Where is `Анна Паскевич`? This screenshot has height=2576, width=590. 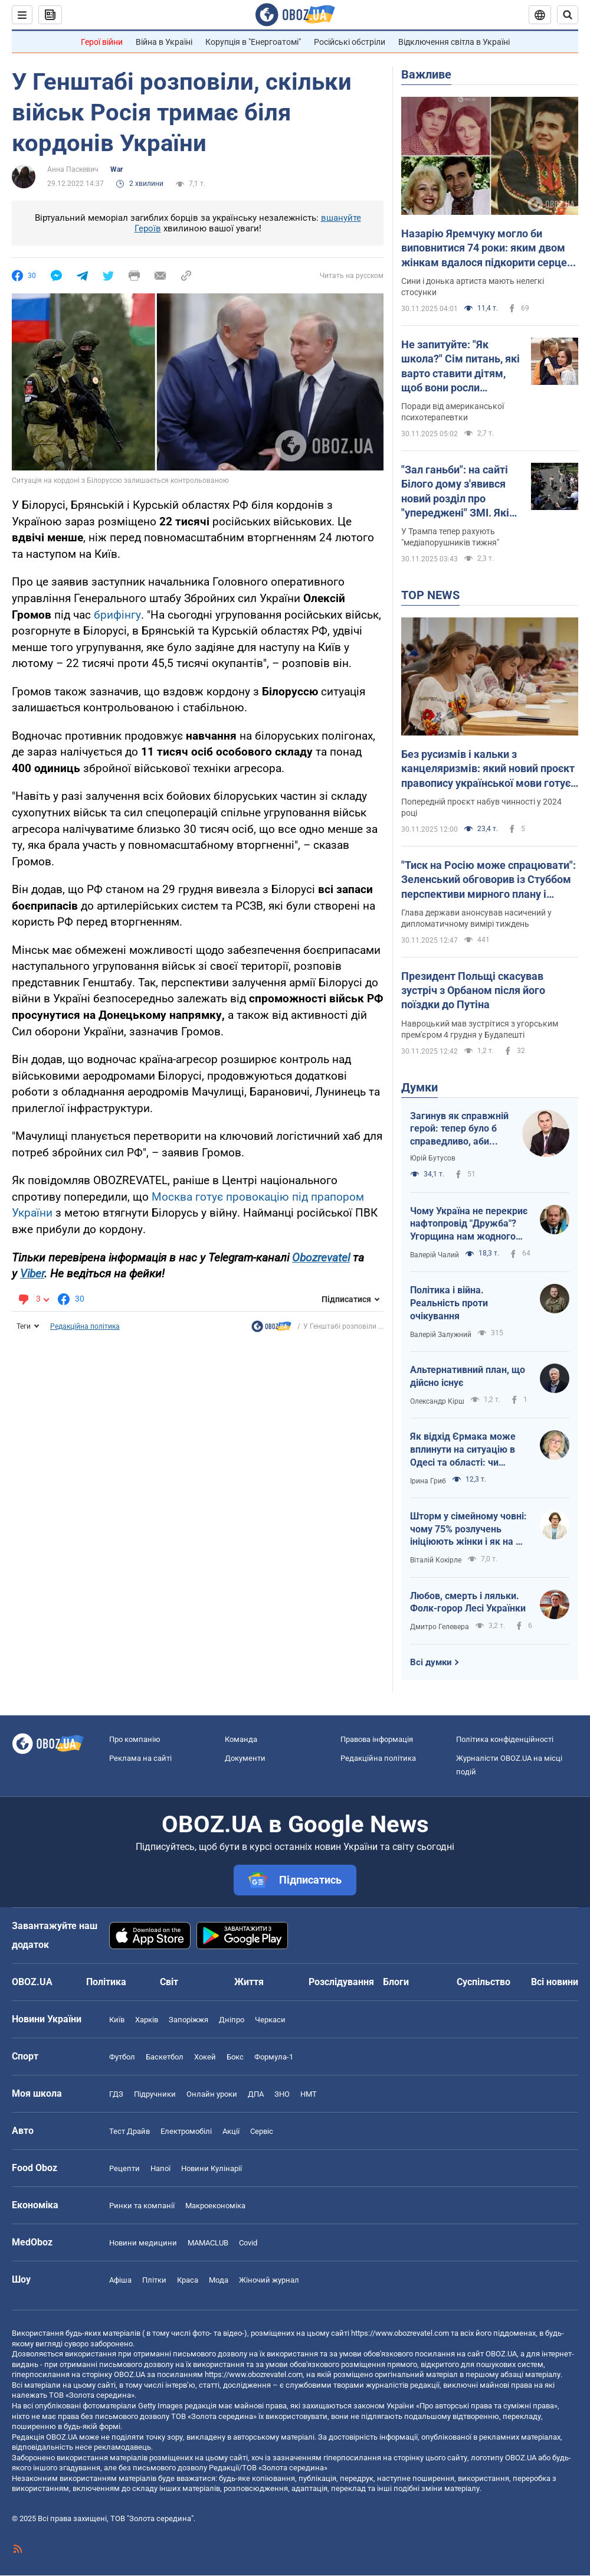
Анна Паскевич is located at coordinates (73, 169).